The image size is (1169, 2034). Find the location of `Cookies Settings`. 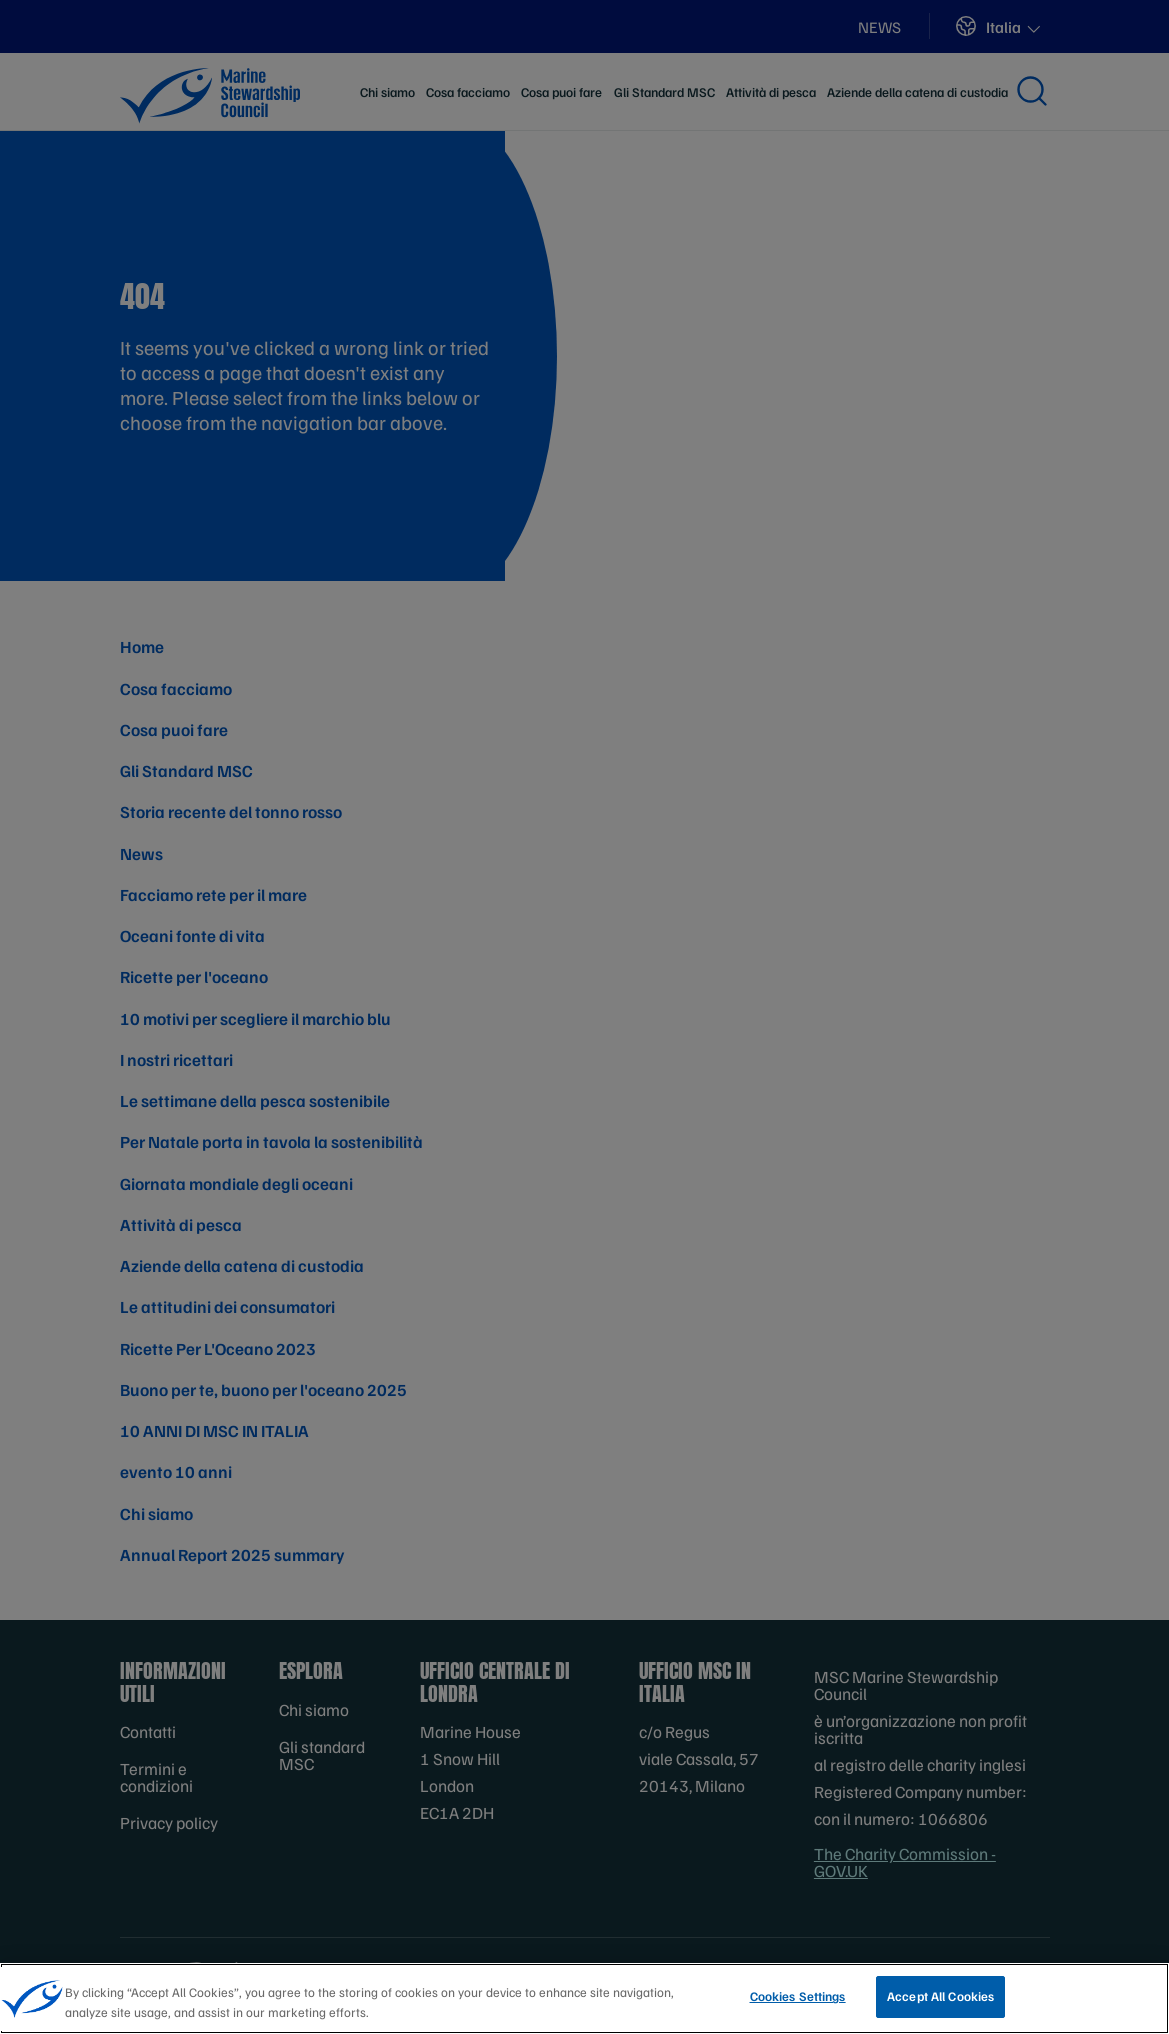

Cookies Settings is located at coordinates (798, 2002).